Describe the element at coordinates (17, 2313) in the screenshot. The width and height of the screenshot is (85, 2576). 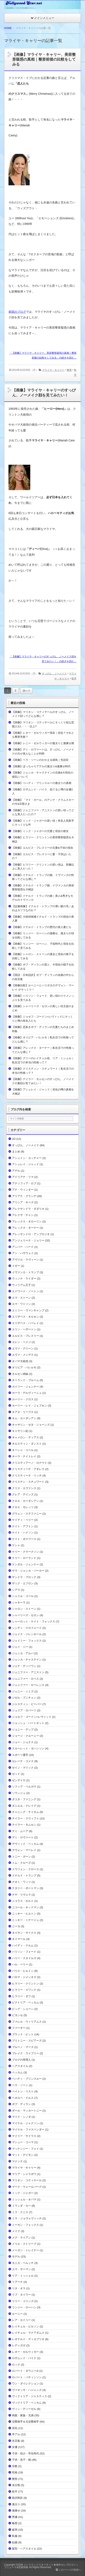
I see `ルーニー` at that location.